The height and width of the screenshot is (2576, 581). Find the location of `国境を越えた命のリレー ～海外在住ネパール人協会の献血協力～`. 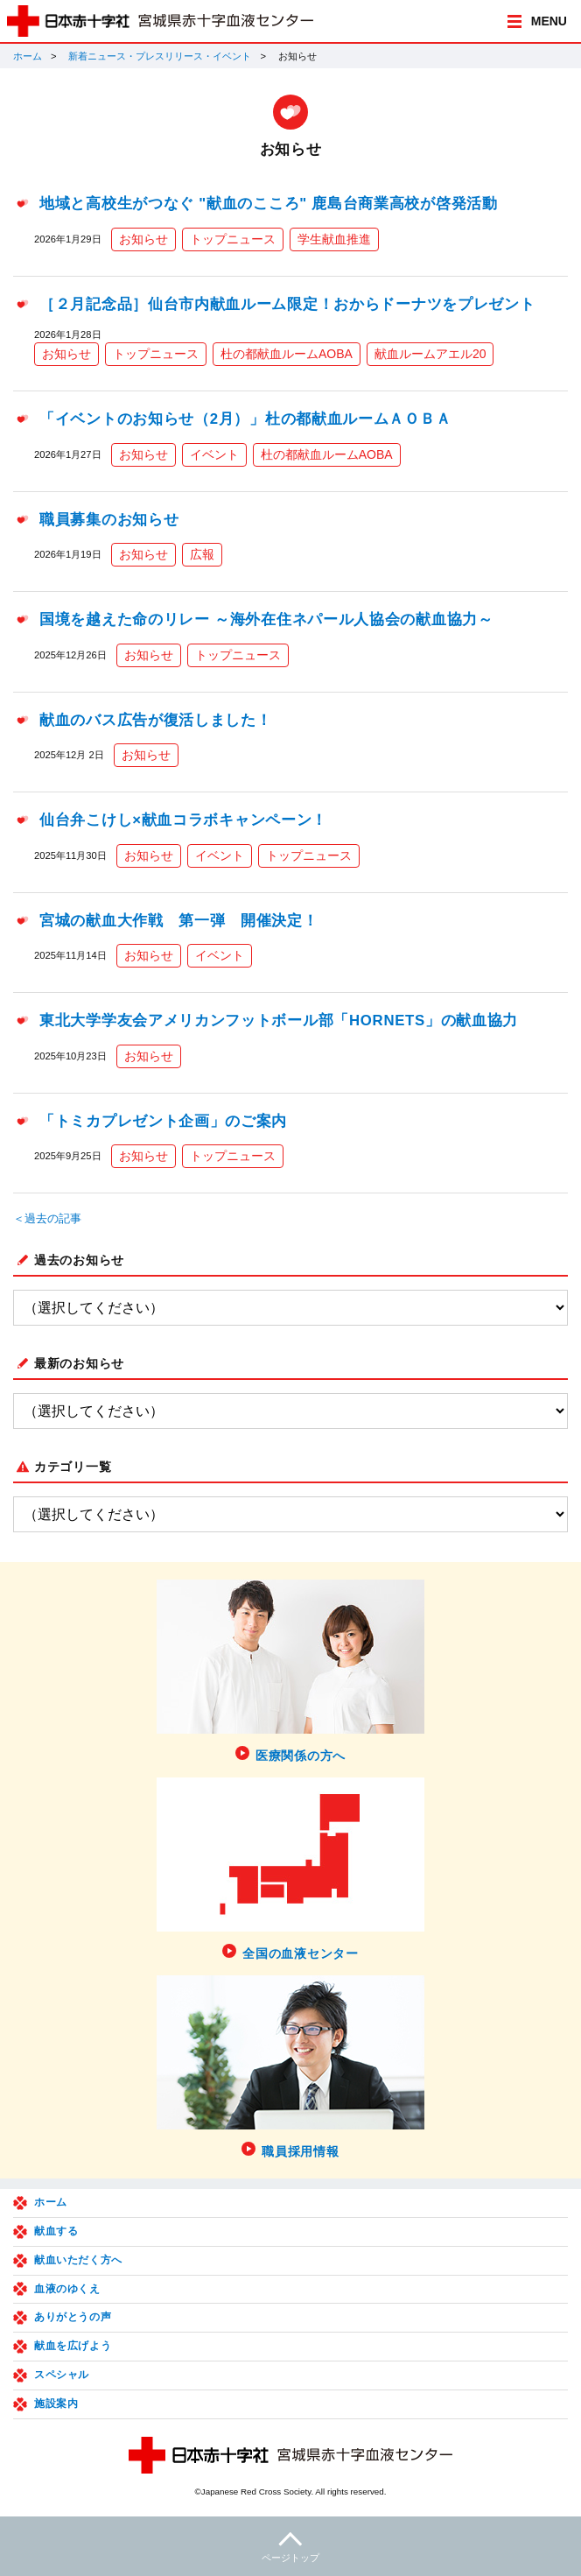

国境を越えた命のリレー ～海外在住ネパール人協会の献血協力～ is located at coordinates (266, 619).